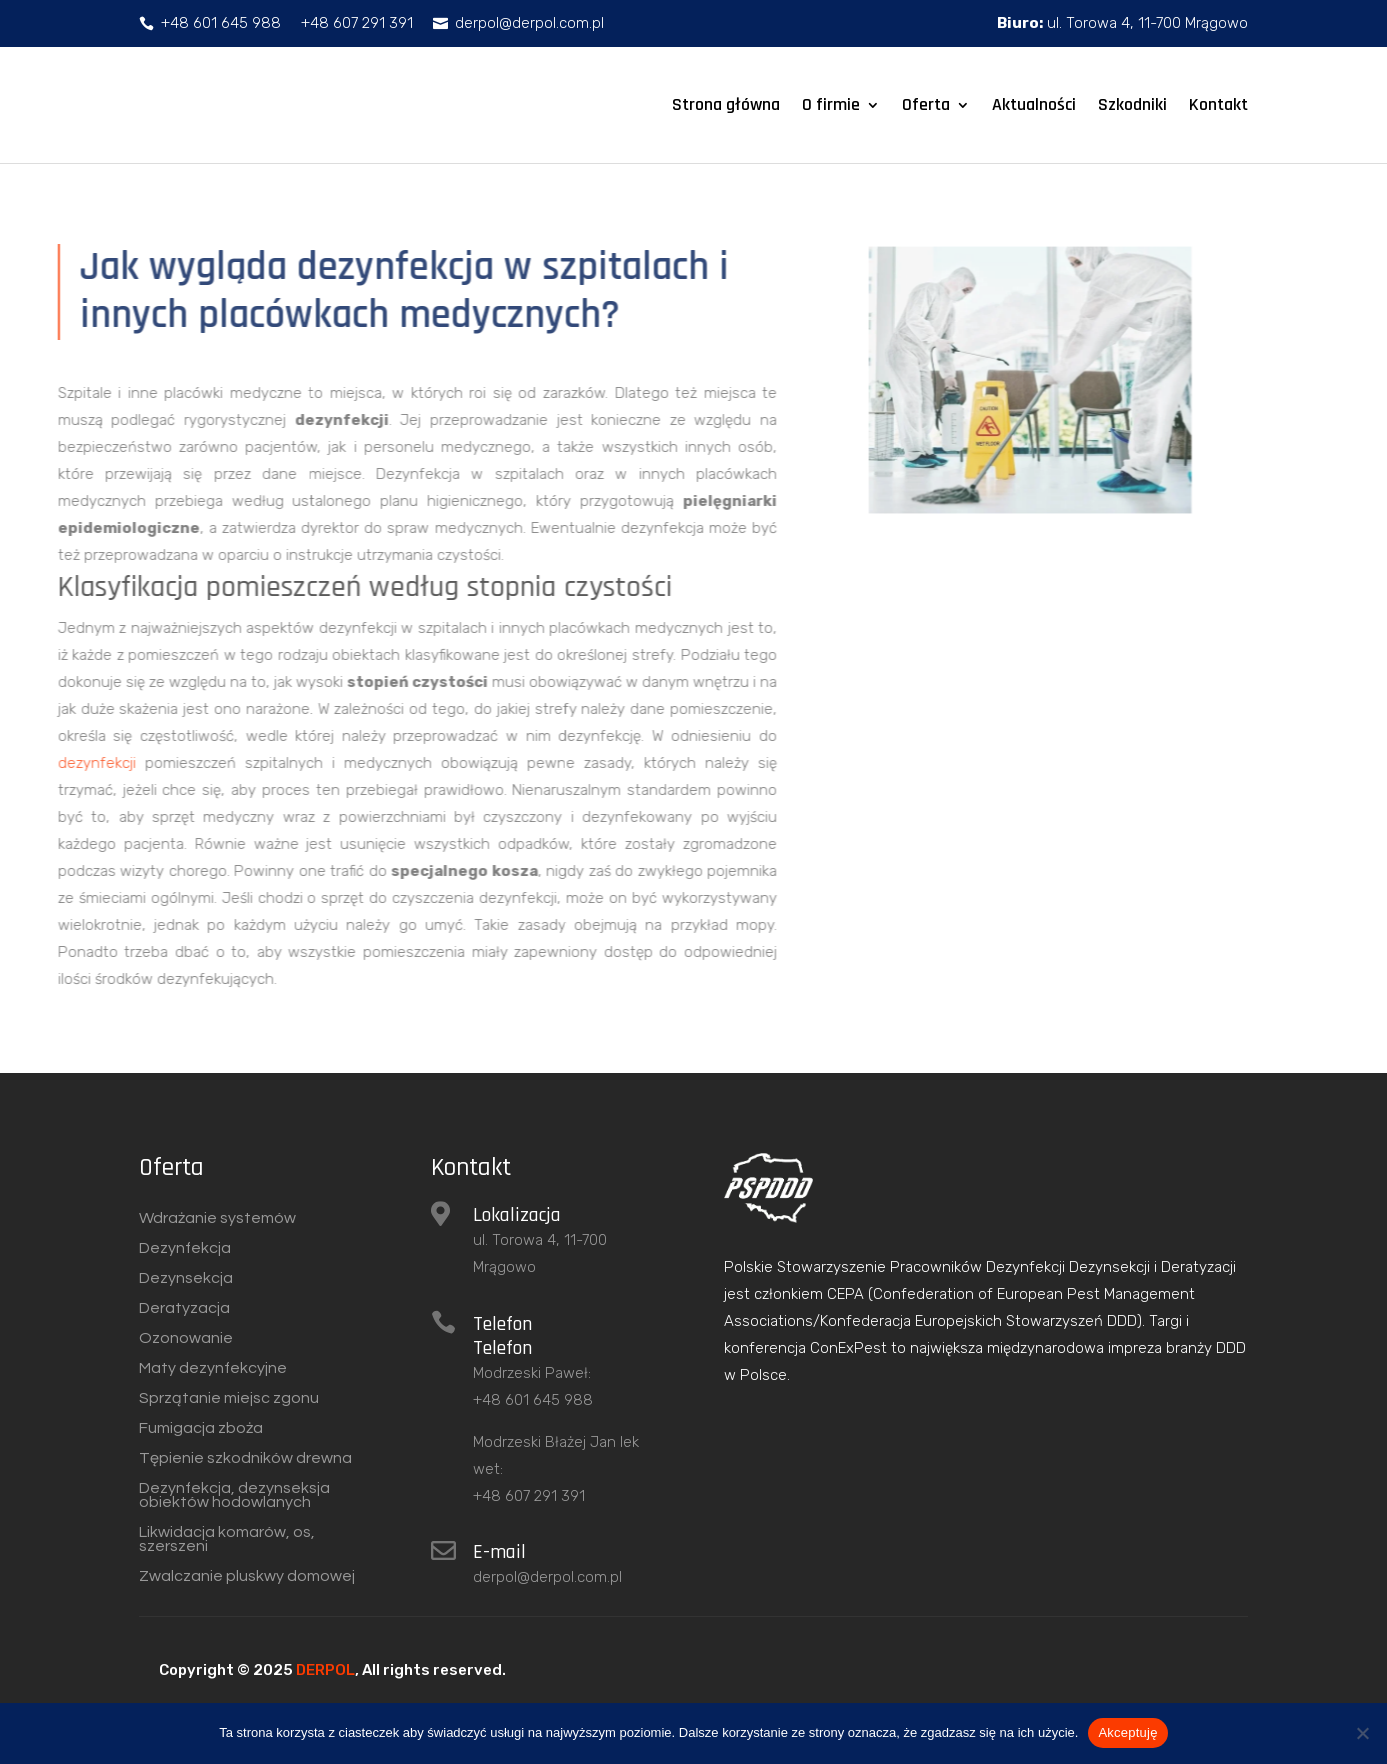 The width and height of the screenshot is (1387, 1764). Describe the element at coordinates (245, 1458) in the screenshot. I see `Tępienie szkodników drewna` at that location.